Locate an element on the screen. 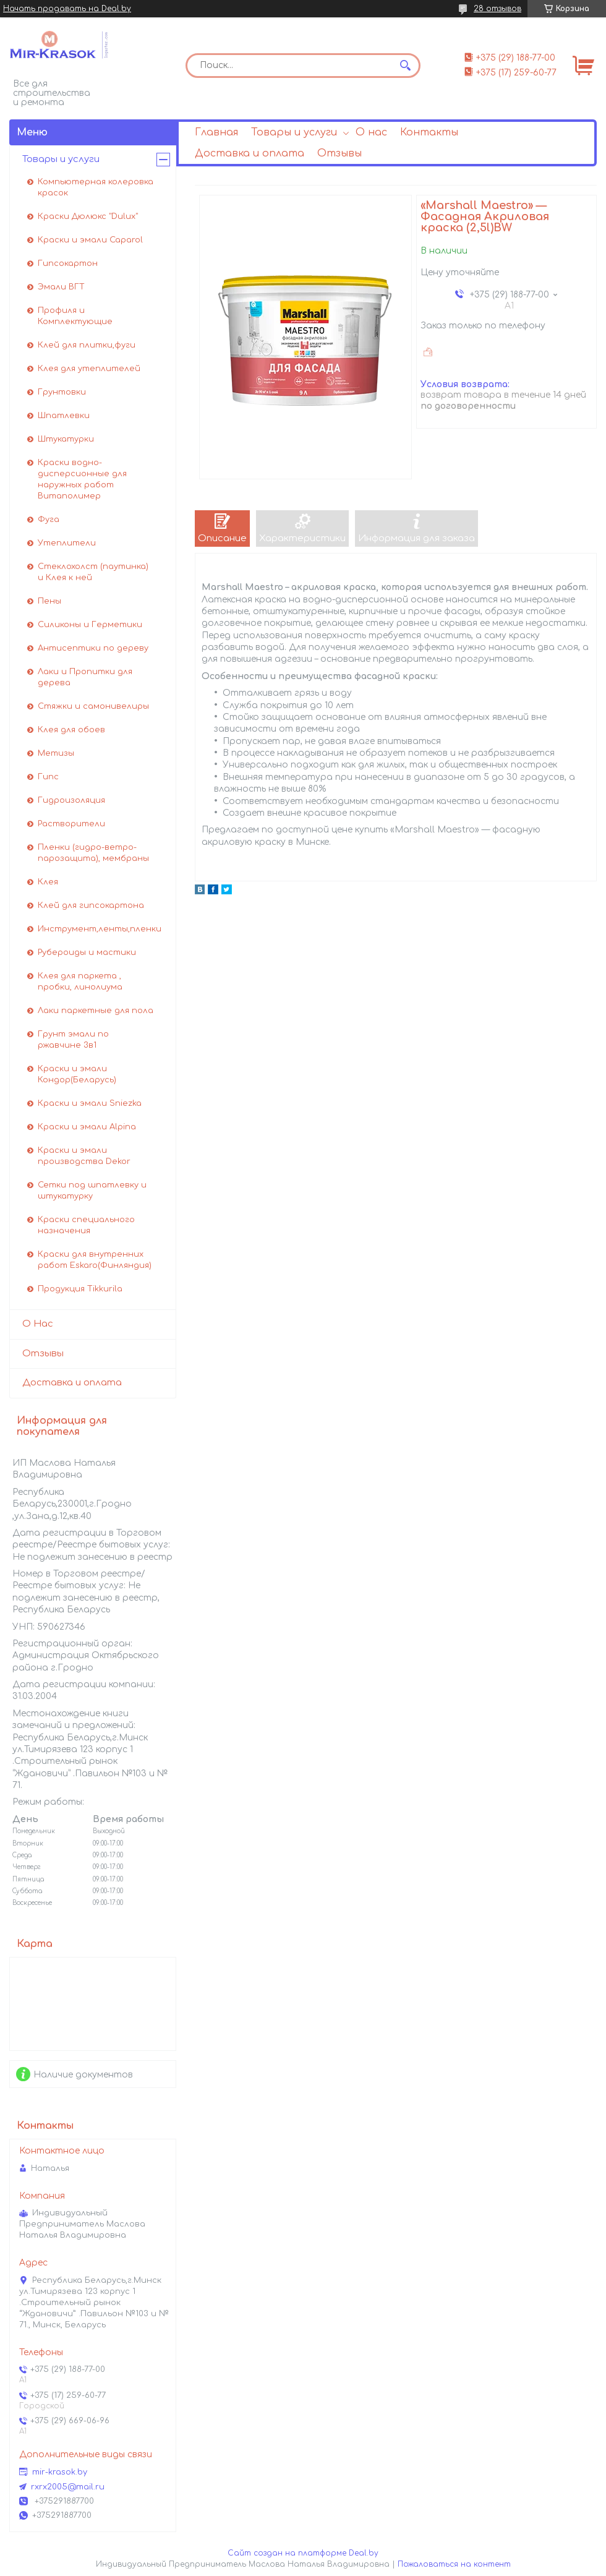 Image resolution: width=606 pixels, height=2576 pixels. Краски Дюлюкс "Dulux" is located at coordinates (88, 216).